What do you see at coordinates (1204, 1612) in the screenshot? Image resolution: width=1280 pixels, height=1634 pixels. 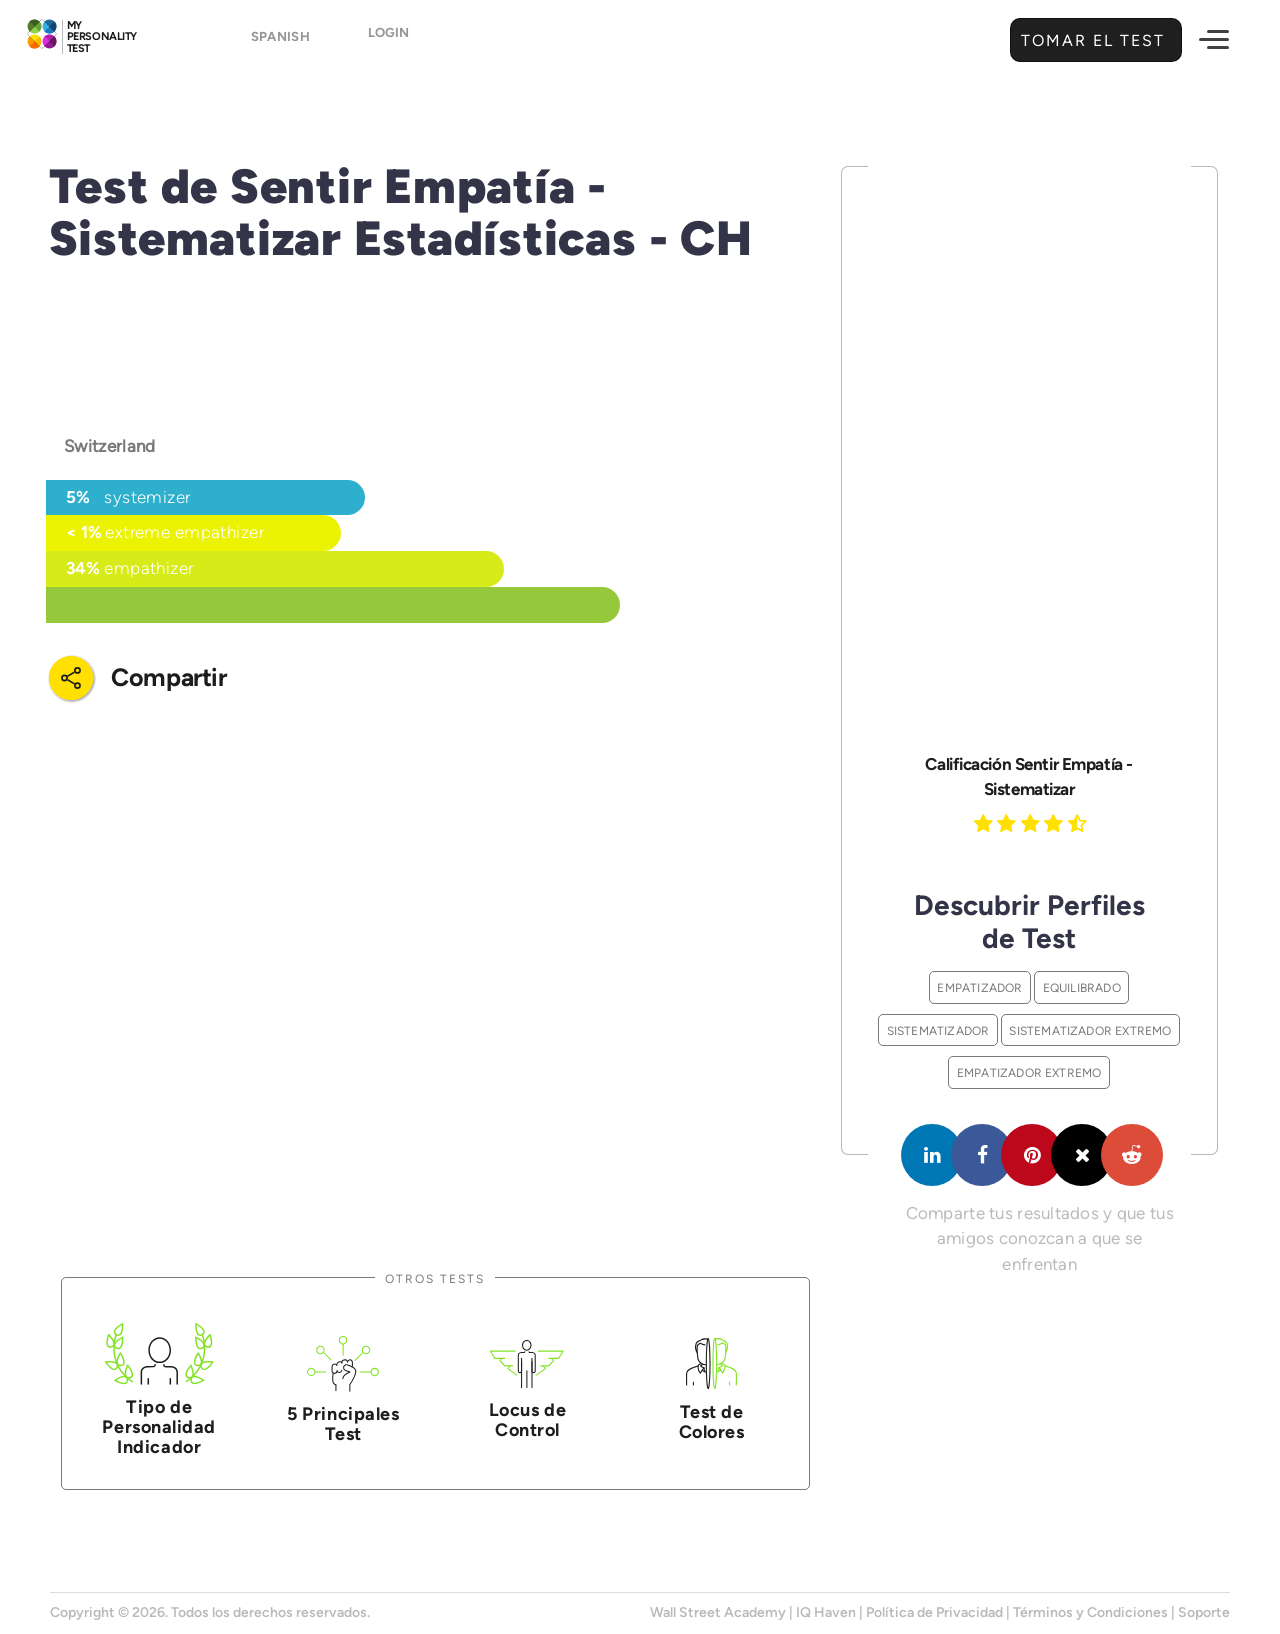 I see `Soporte` at bounding box center [1204, 1612].